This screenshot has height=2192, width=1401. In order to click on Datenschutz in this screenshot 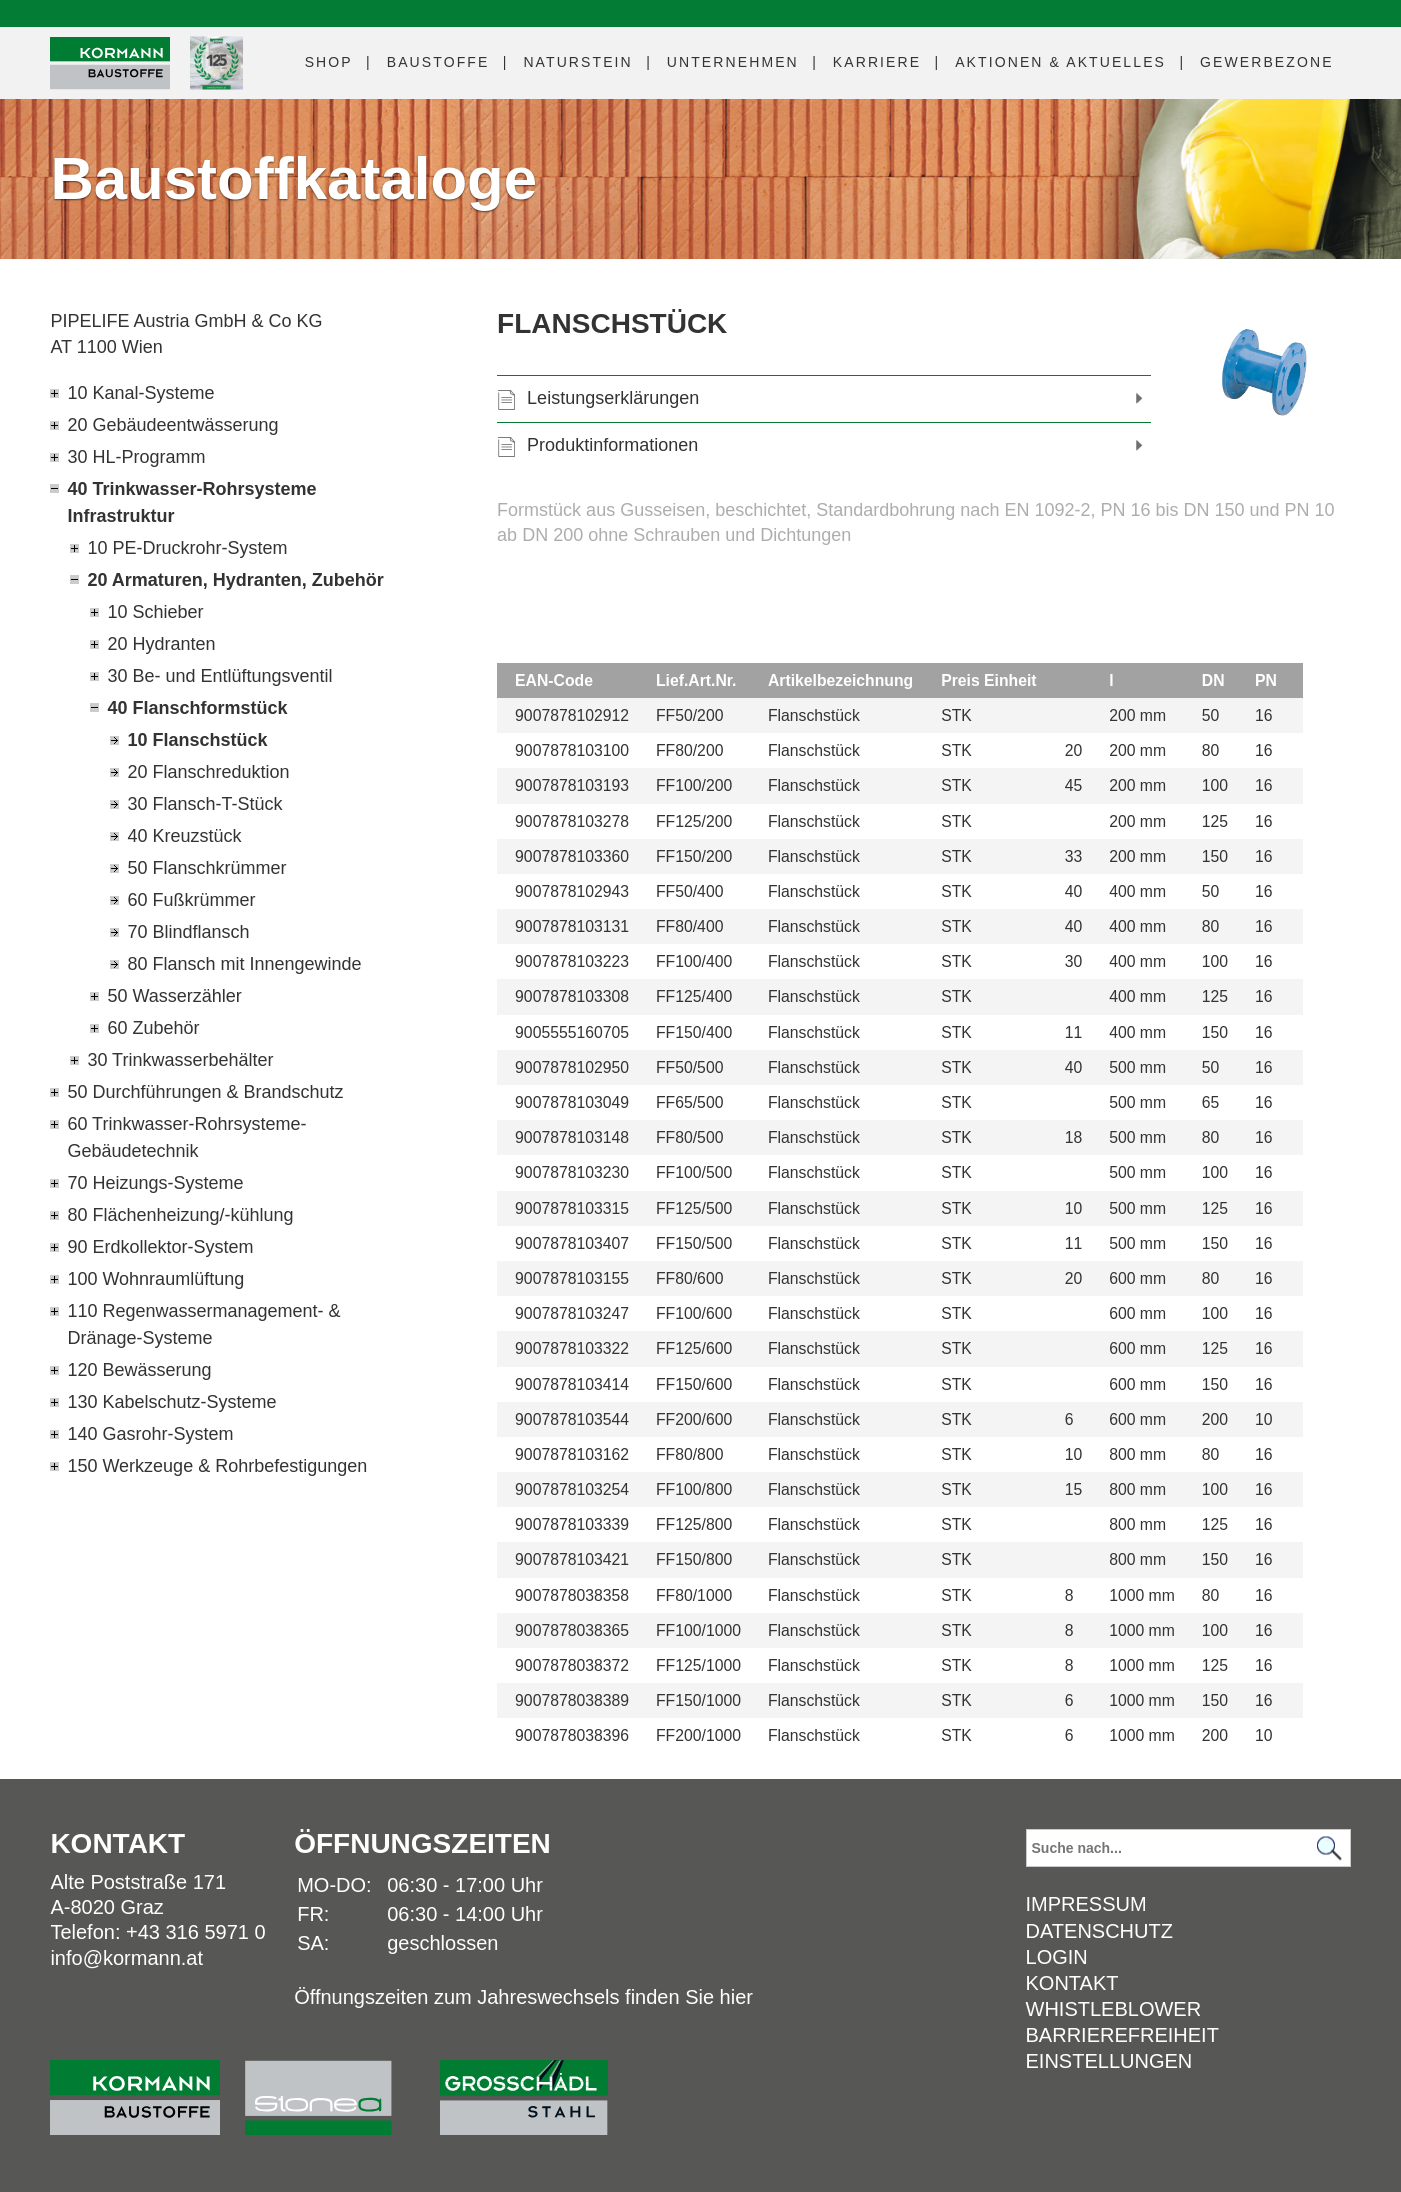, I will do `click(1099, 1931)`.